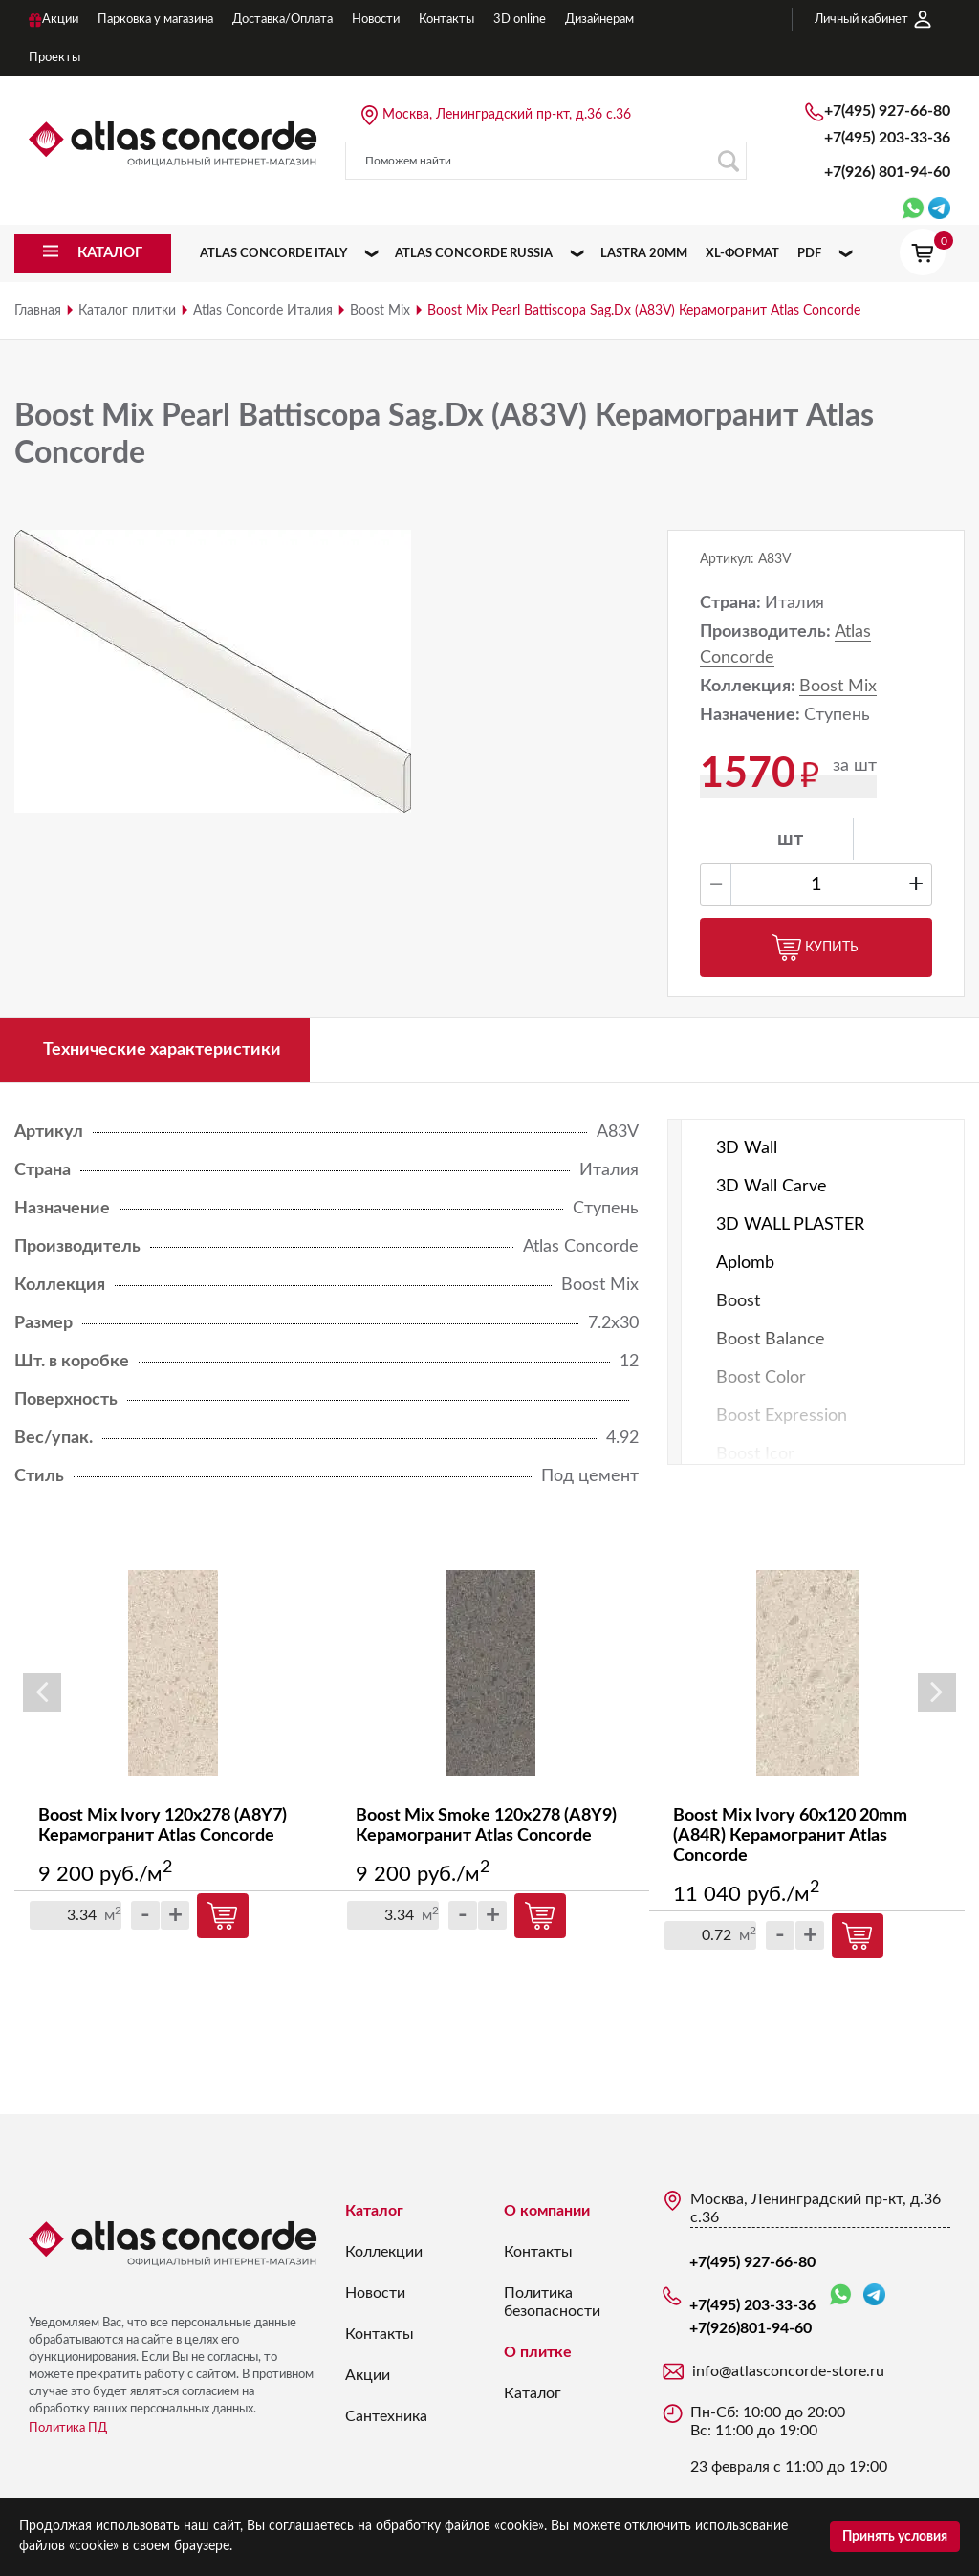 The image size is (979, 2576). I want to click on Каталог плитки, so click(127, 310).